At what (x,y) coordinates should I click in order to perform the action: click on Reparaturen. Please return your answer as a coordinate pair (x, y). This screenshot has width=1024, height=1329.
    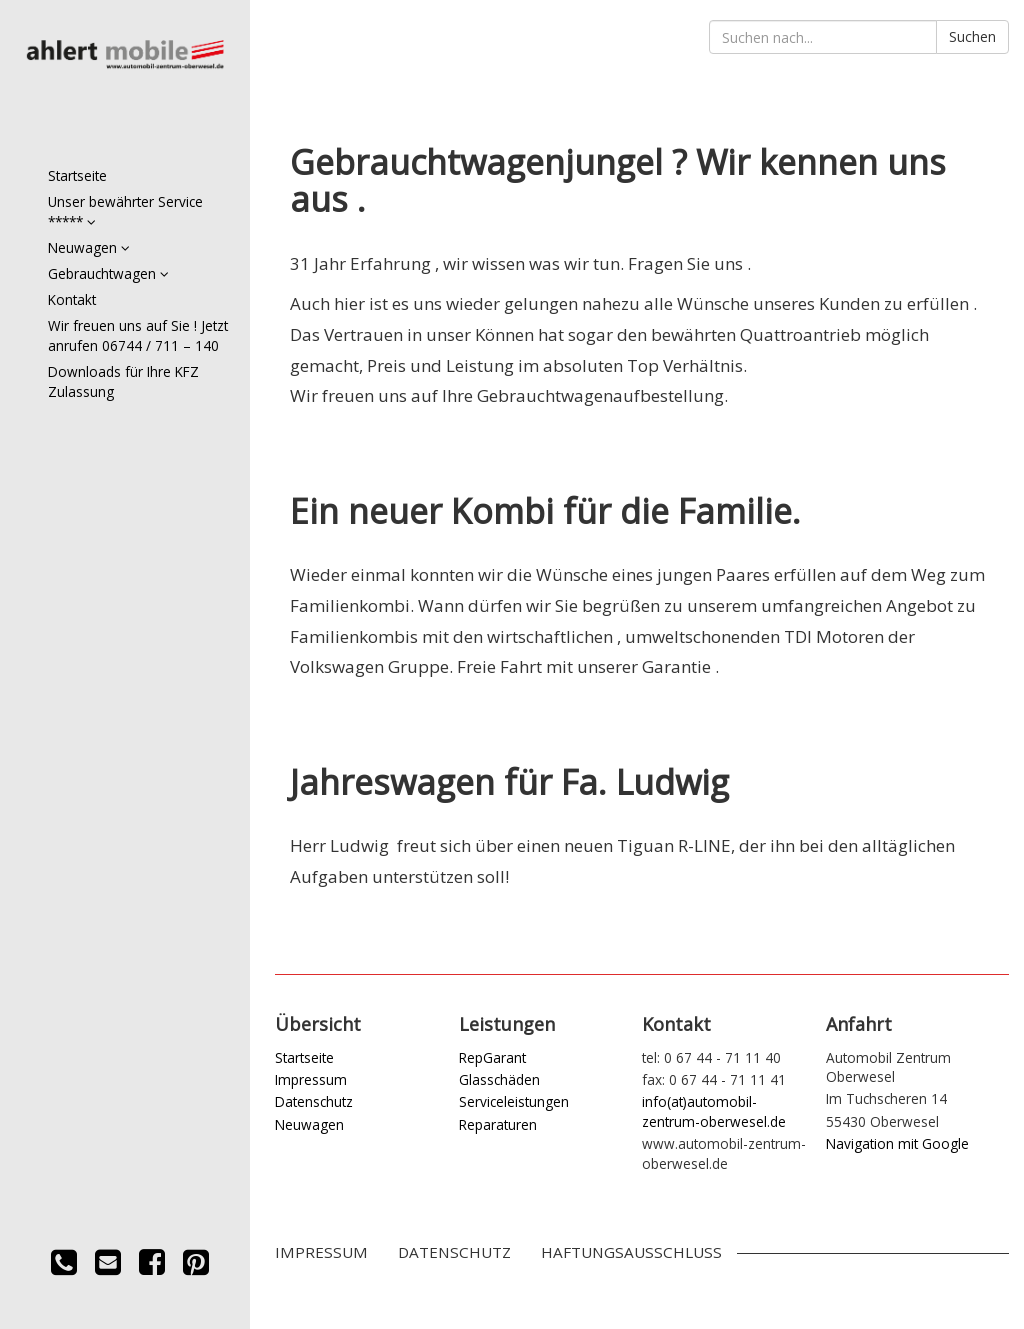
    Looking at the image, I should click on (498, 1124).